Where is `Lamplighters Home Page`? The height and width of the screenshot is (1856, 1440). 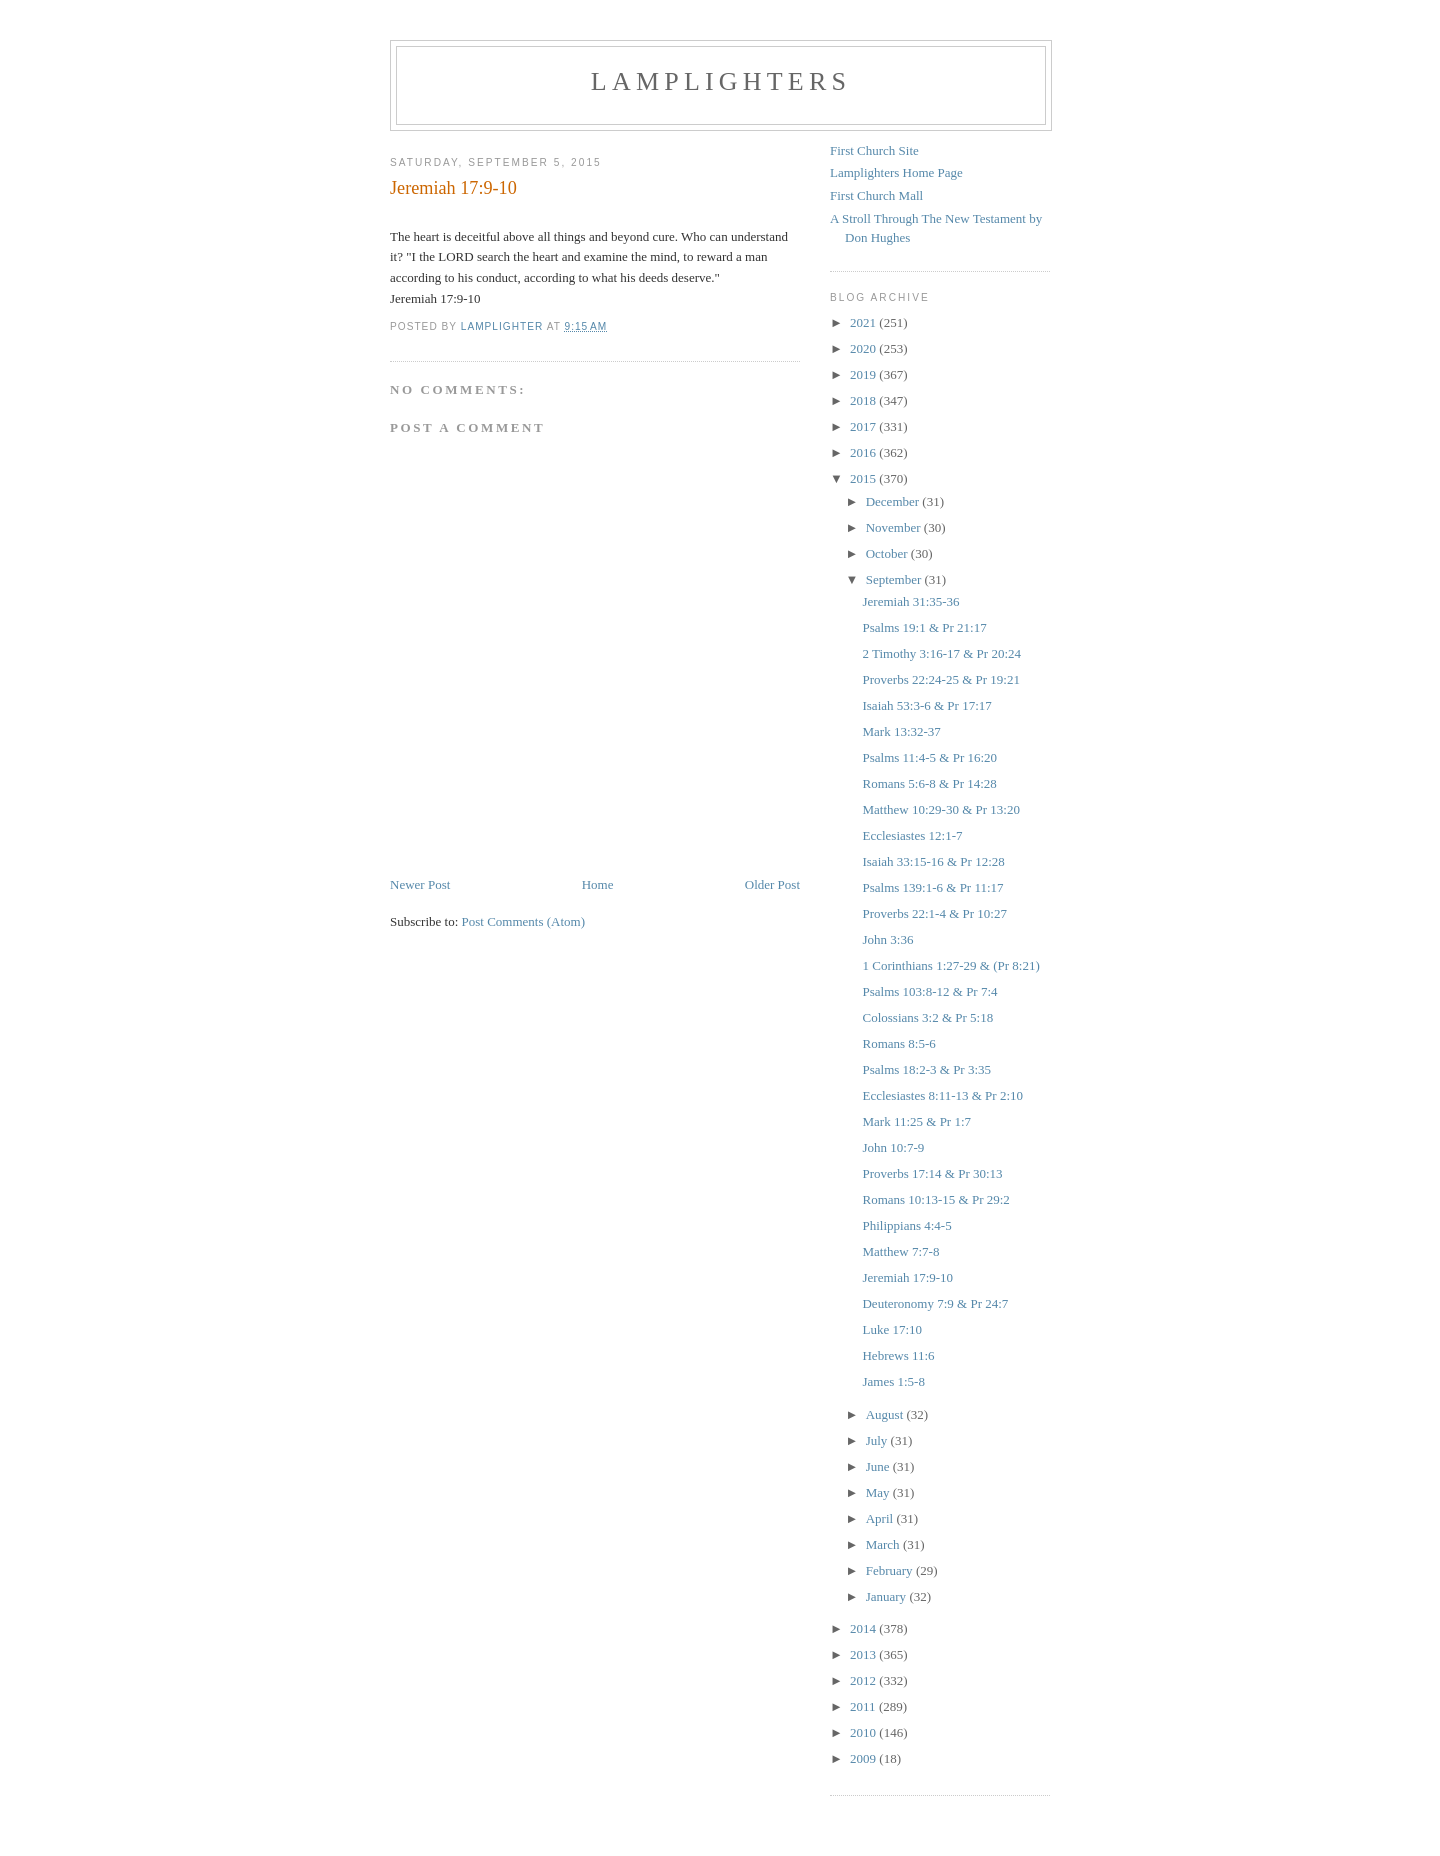 Lamplighters Home Page is located at coordinates (896, 172).